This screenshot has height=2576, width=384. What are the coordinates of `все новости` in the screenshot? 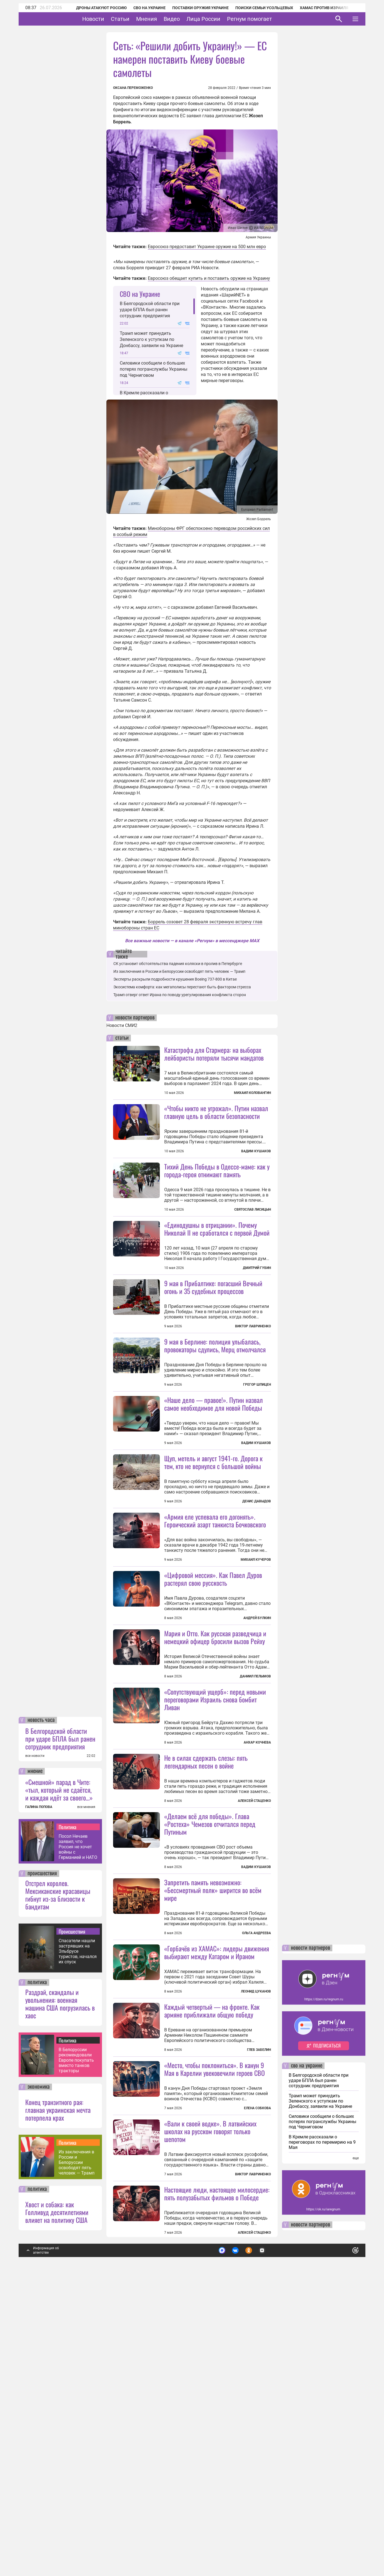 It's located at (34, 2052).